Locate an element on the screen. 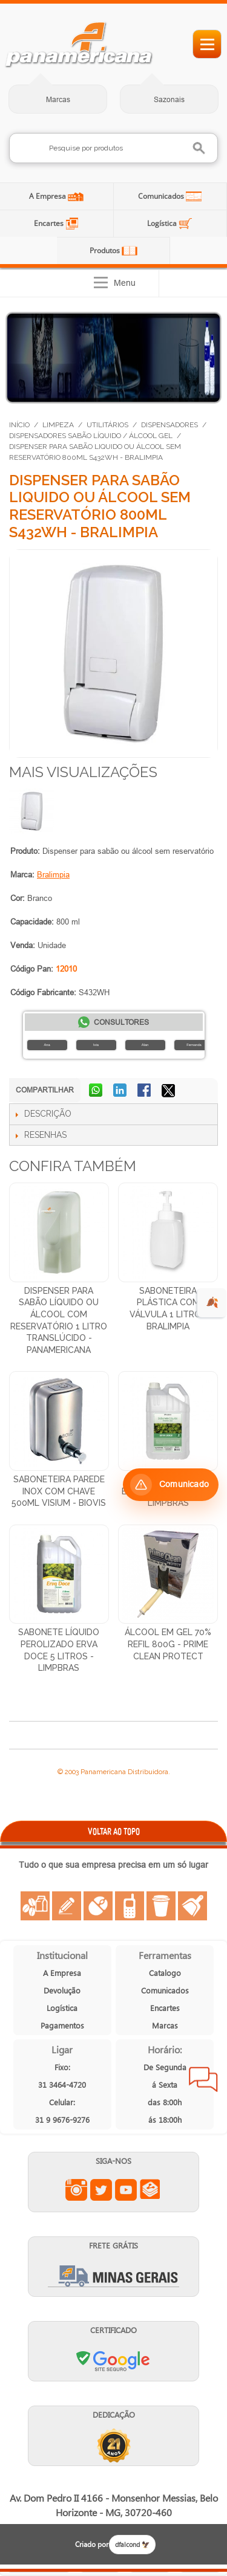  🍂 [evento de outono para empresas] is located at coordinates (212, 1302).